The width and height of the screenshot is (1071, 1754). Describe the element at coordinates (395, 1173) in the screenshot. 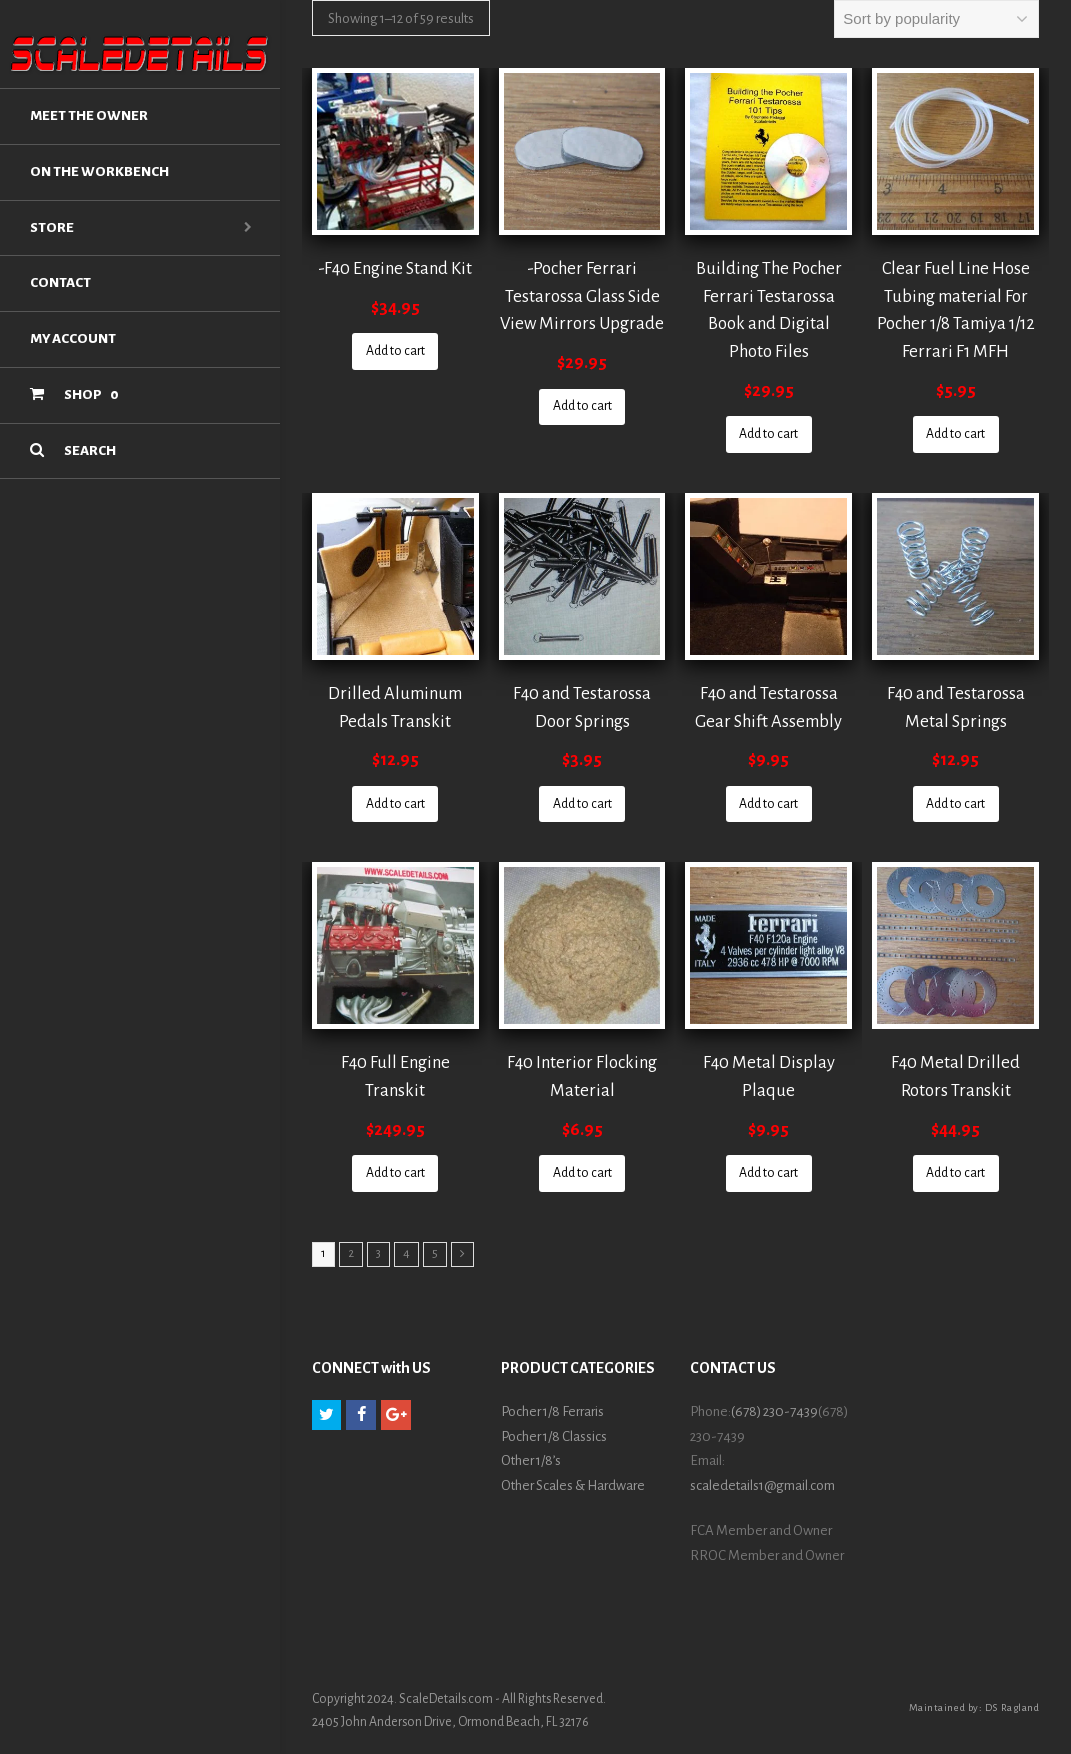

I see `Add to cart [Add “F40 Full Engine Transkit” to your cart]` at that location.